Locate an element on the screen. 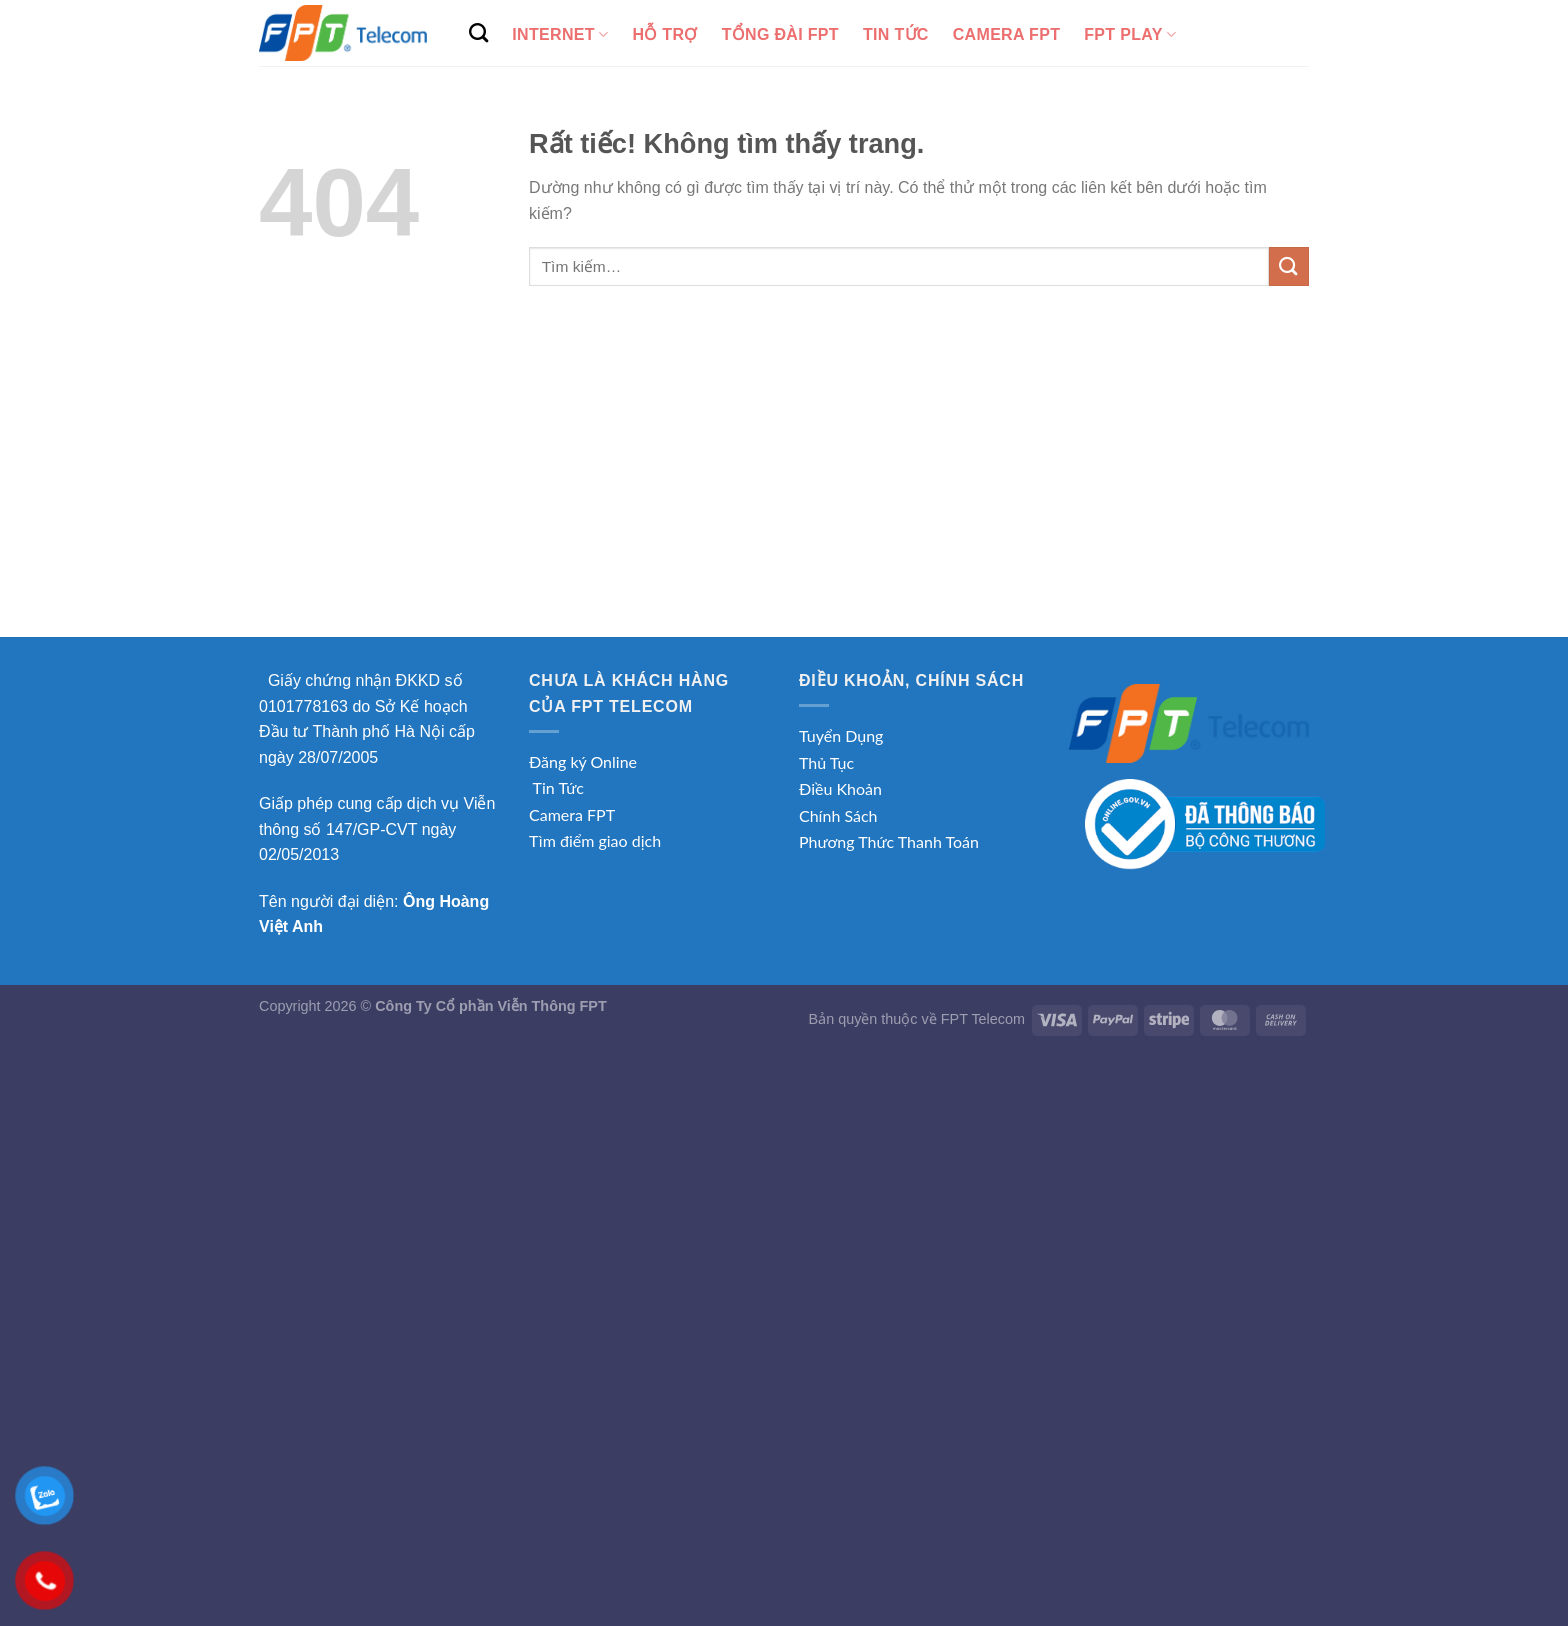 The image size is (1568, 1626). Tổng Đài FPT is located at coordinates (780, 34).